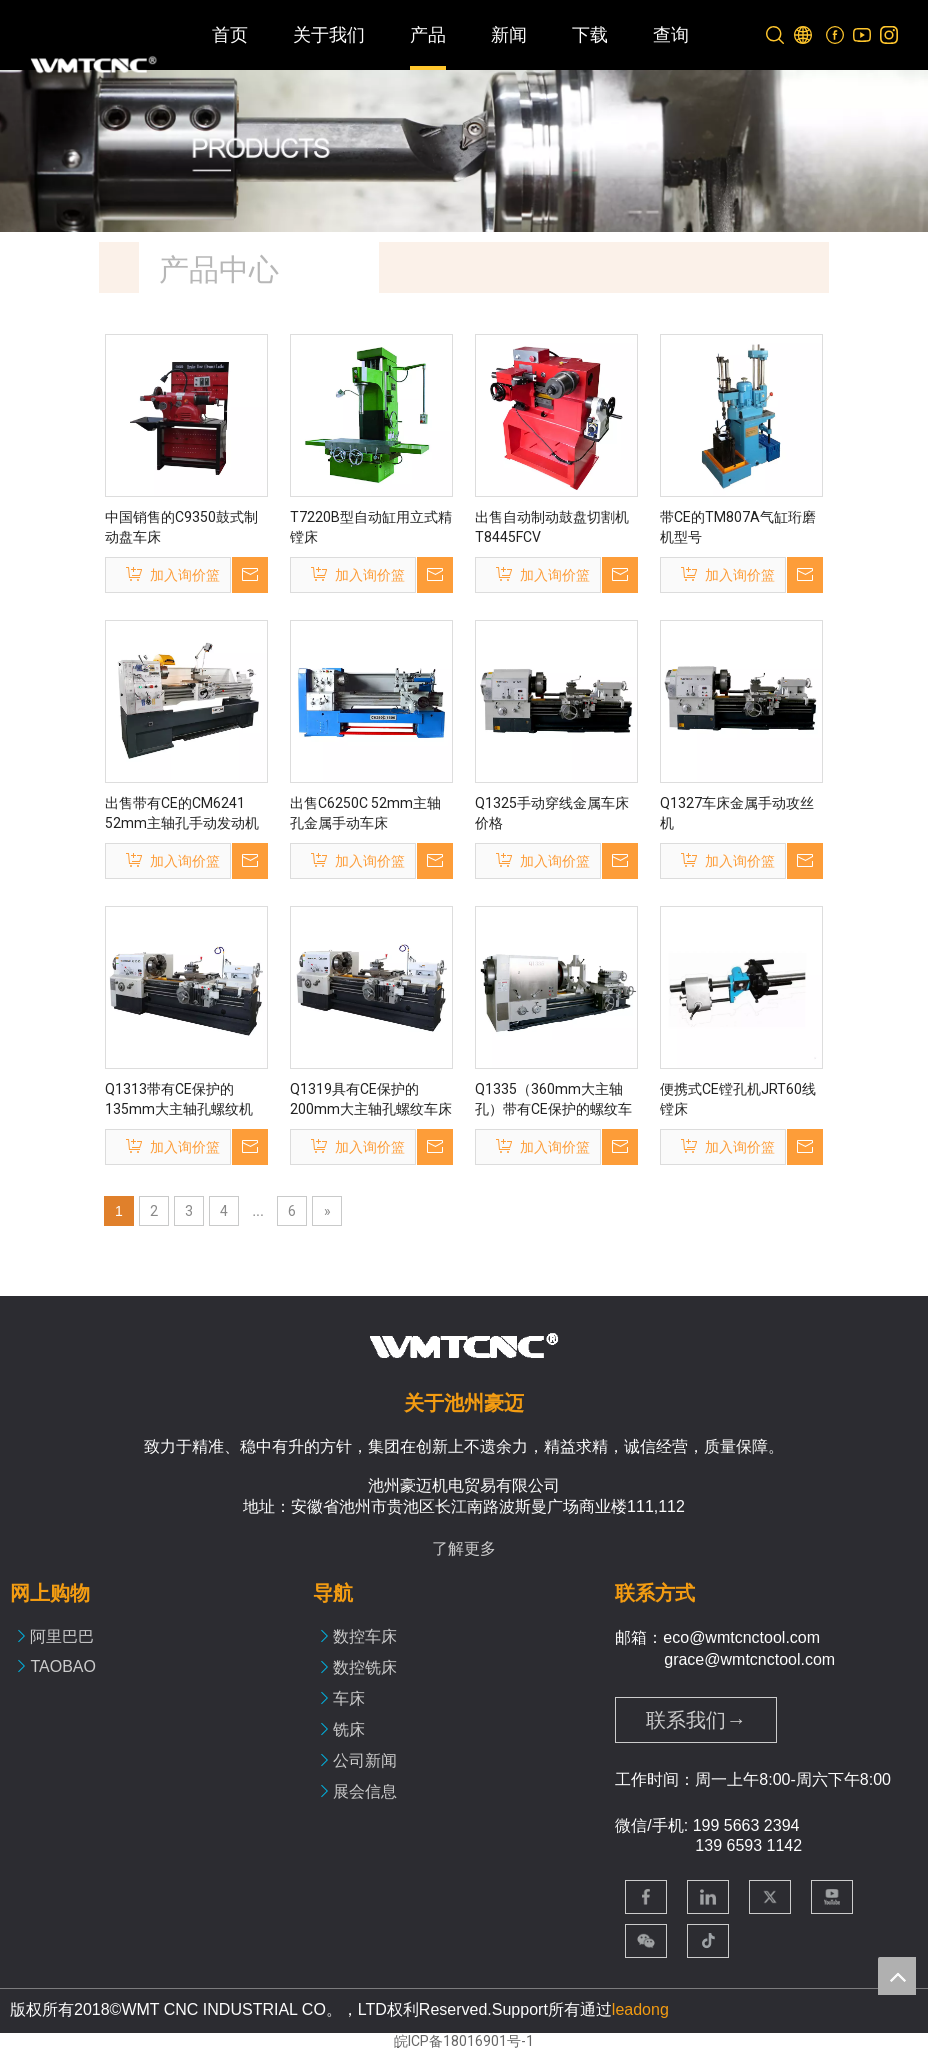  What do you see at coordinates (365, 1636) in the screenshot?
I see `数控车床` at bounding box center [365, 1636].